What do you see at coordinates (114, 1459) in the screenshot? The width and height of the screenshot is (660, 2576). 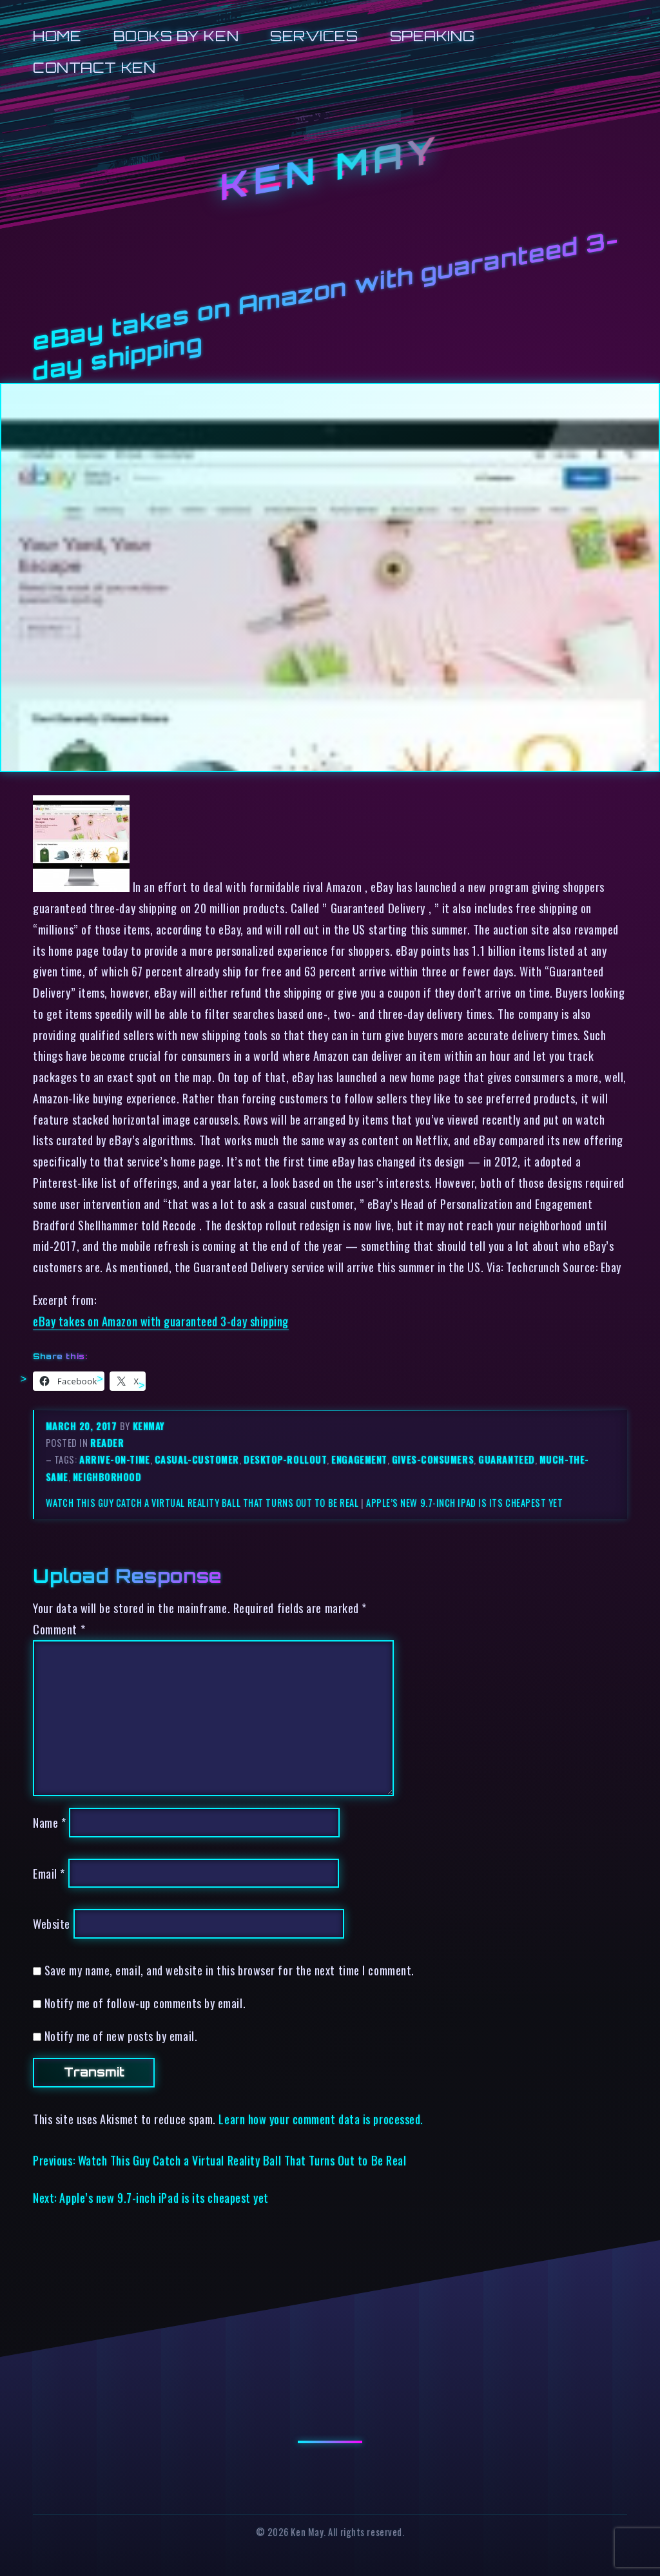 I see `arrive-on-time` at bounding box center [114, 1459].